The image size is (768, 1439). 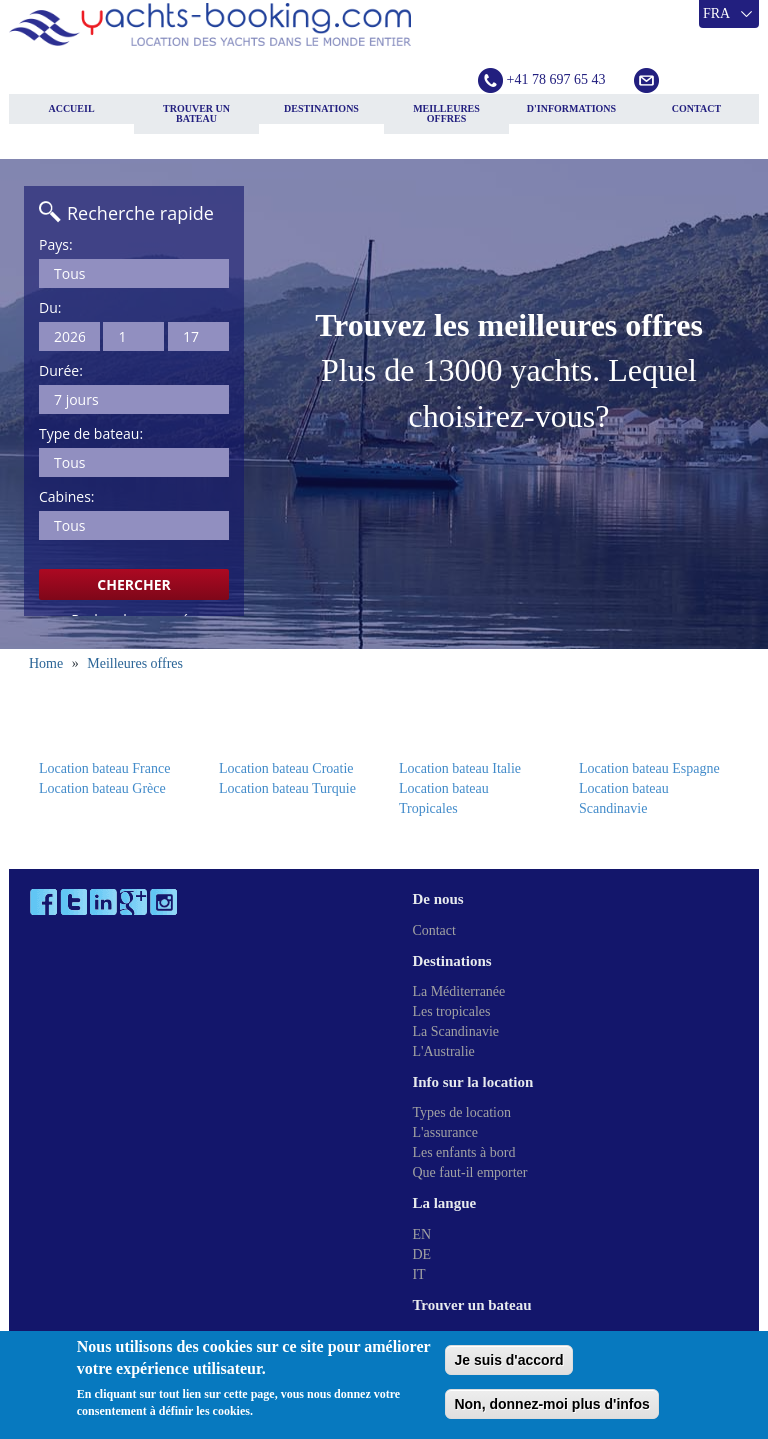 What do you see at coordinates (133, 902) in the screenshot?
I see `Google Plus` at bounding box center [133, 902].